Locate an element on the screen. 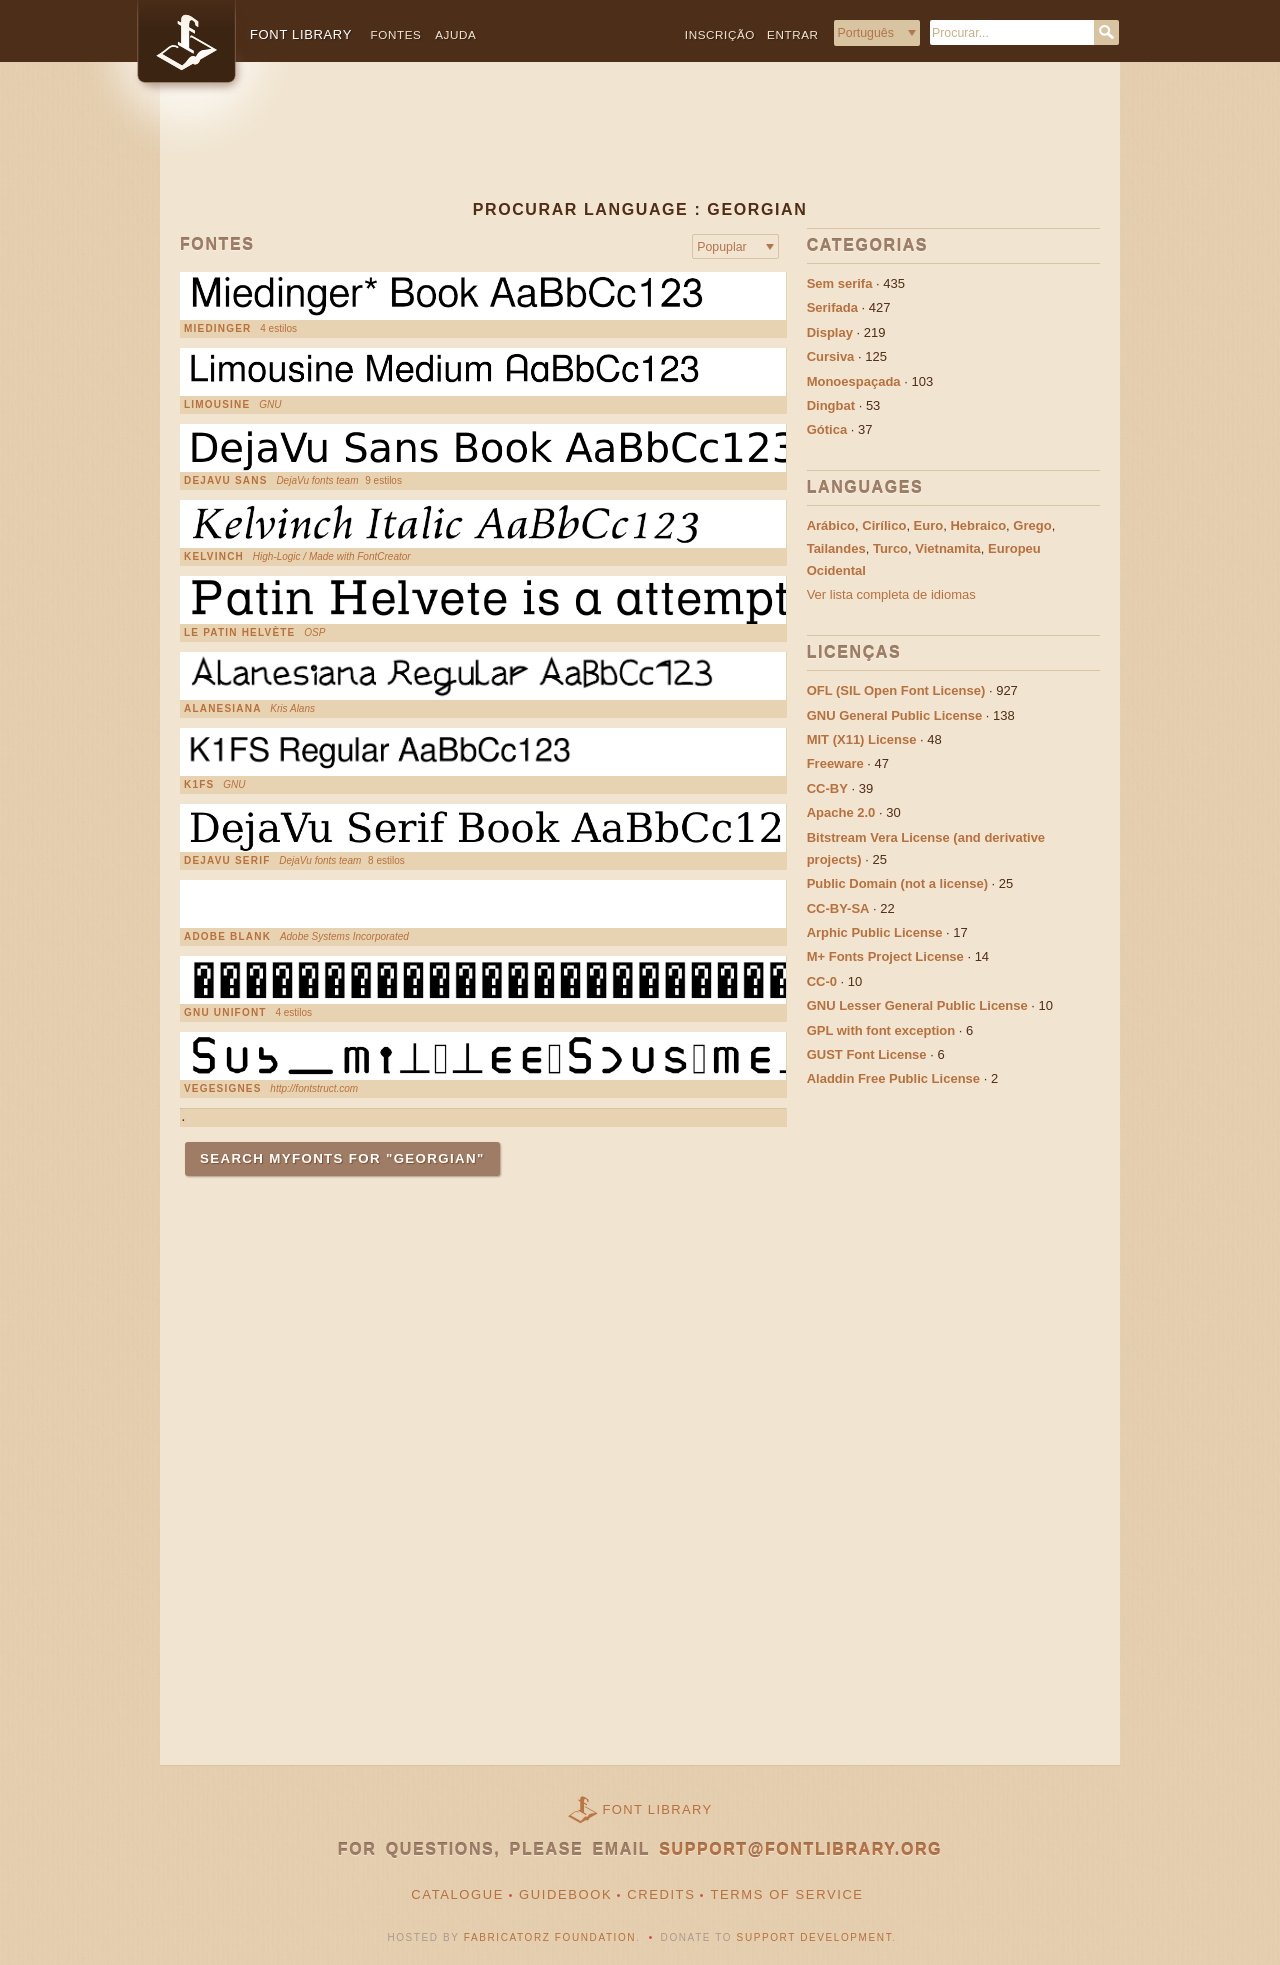  Entrar is located at coordinates (793, 34).